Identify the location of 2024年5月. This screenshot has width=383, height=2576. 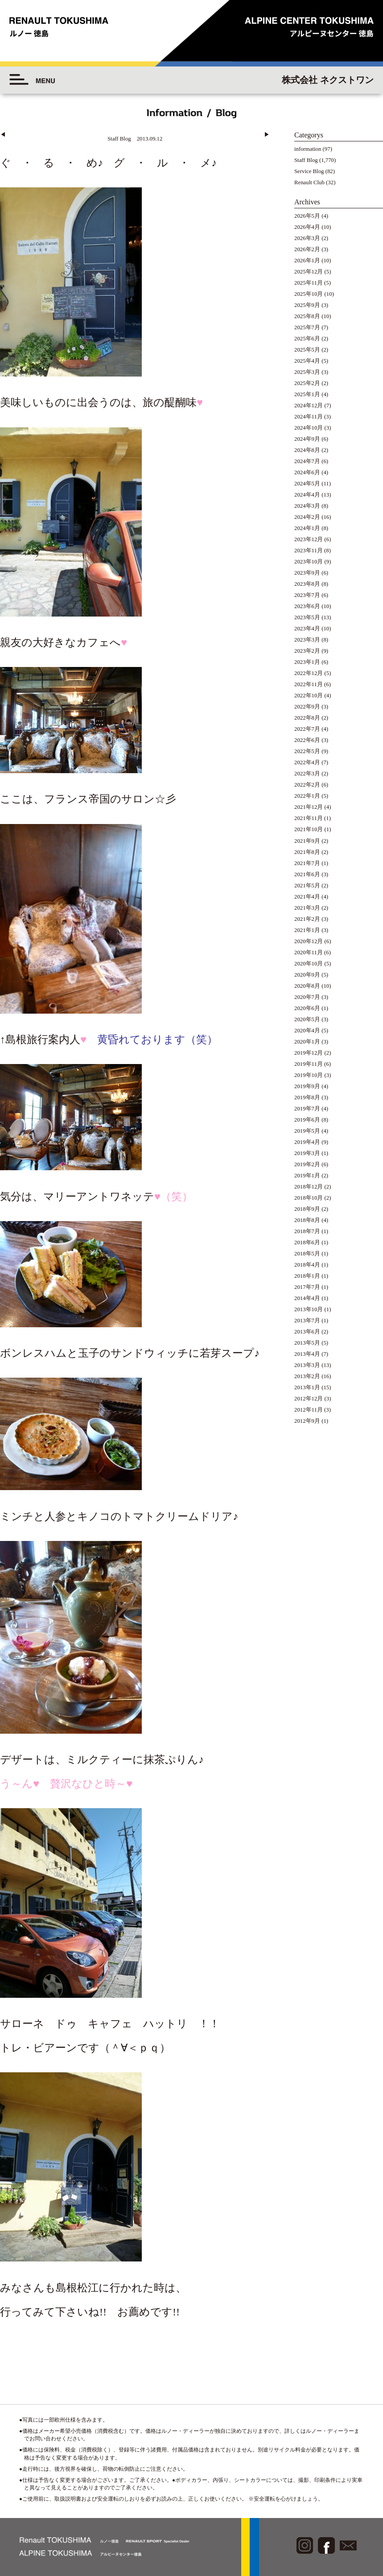
(307, 483).